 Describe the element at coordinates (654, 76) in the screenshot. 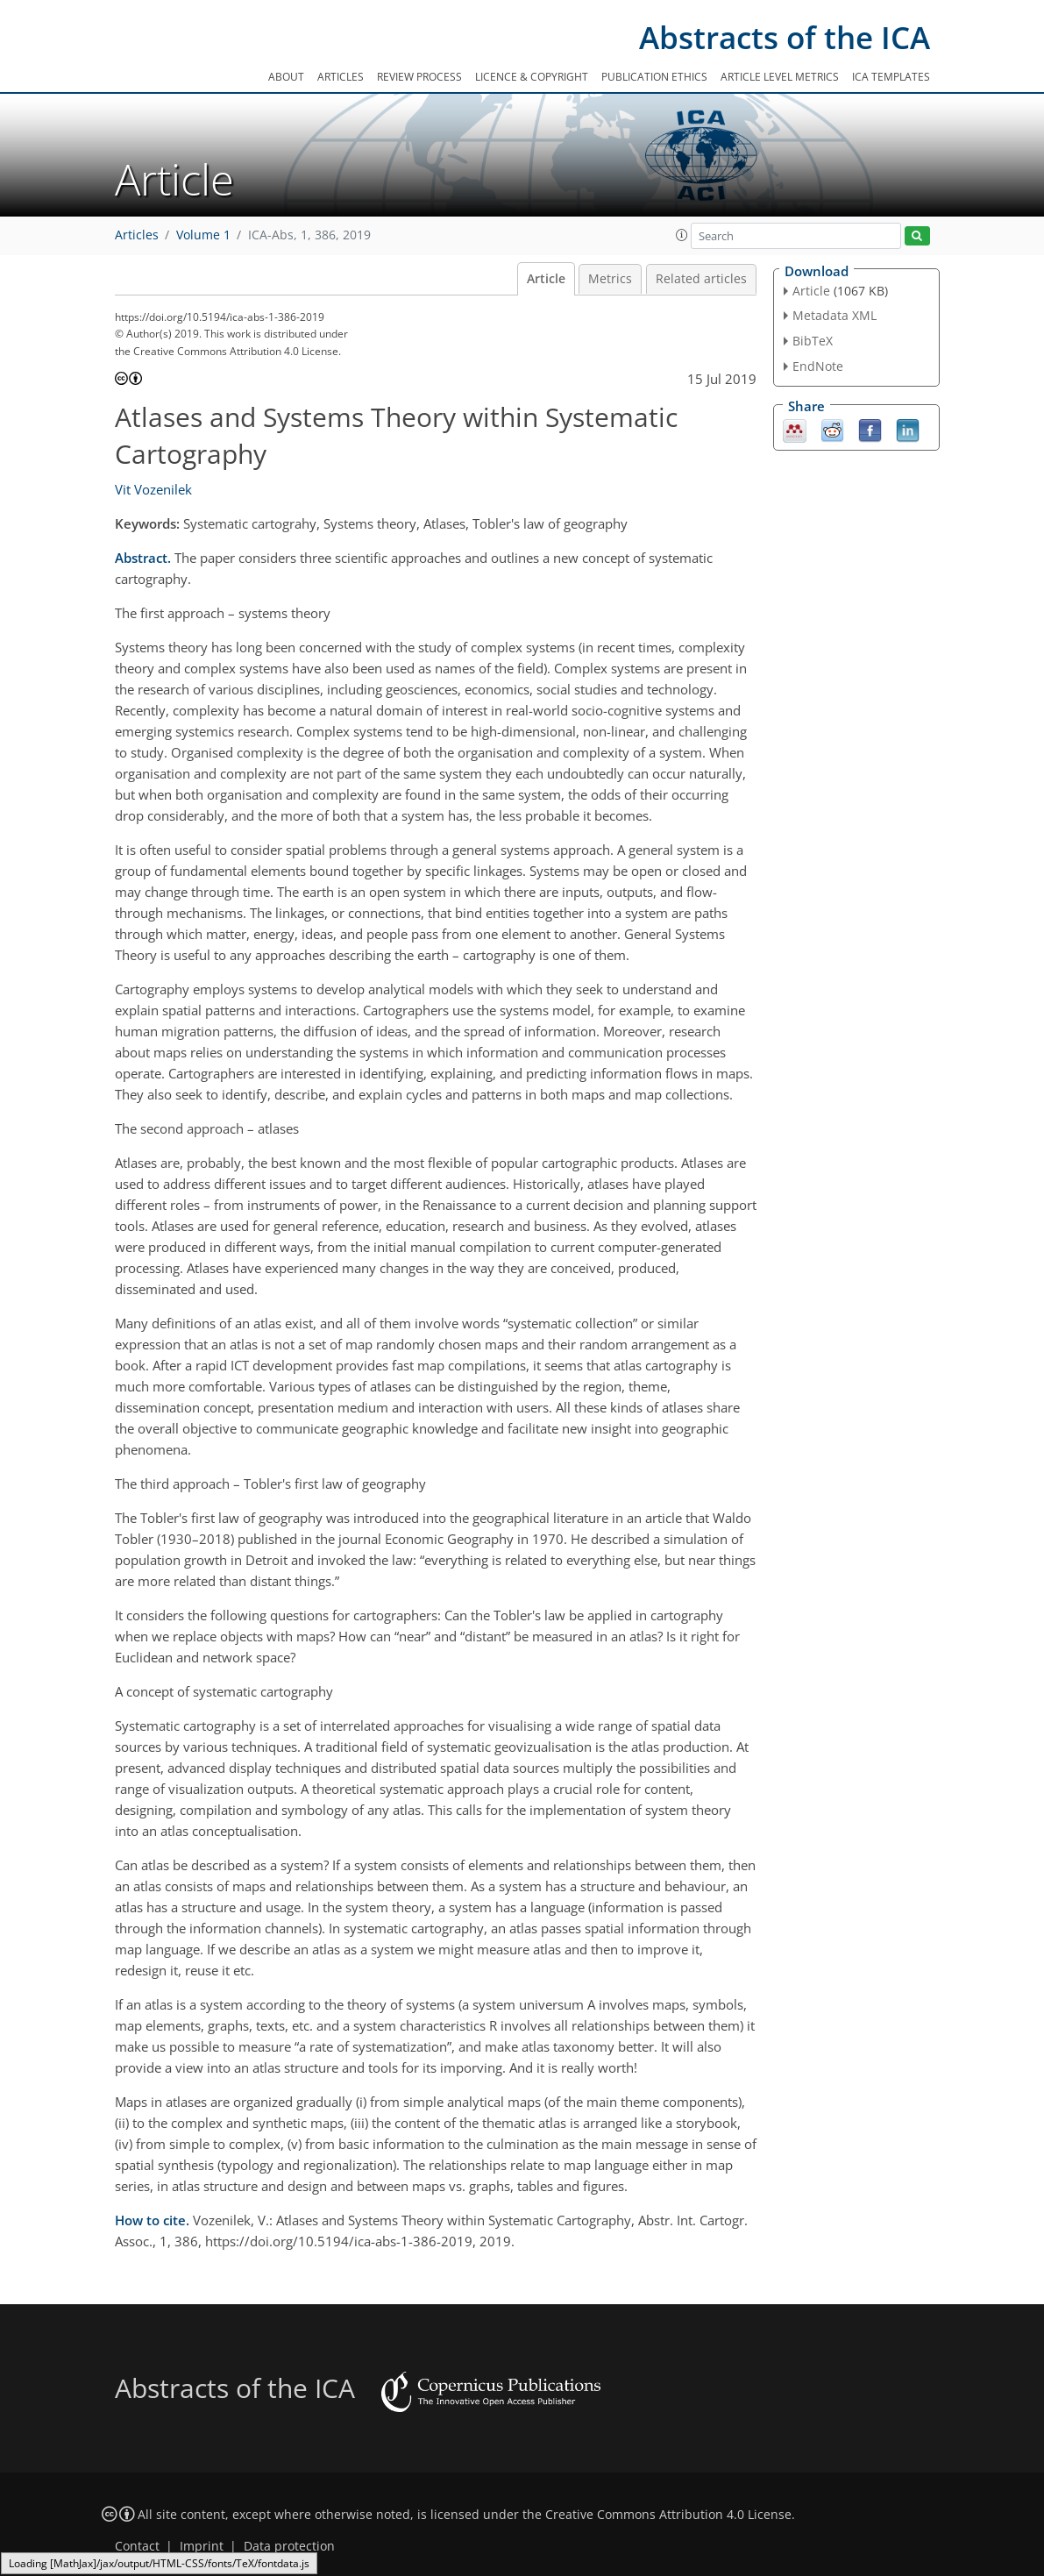

I see `Publication ethics` at that location.